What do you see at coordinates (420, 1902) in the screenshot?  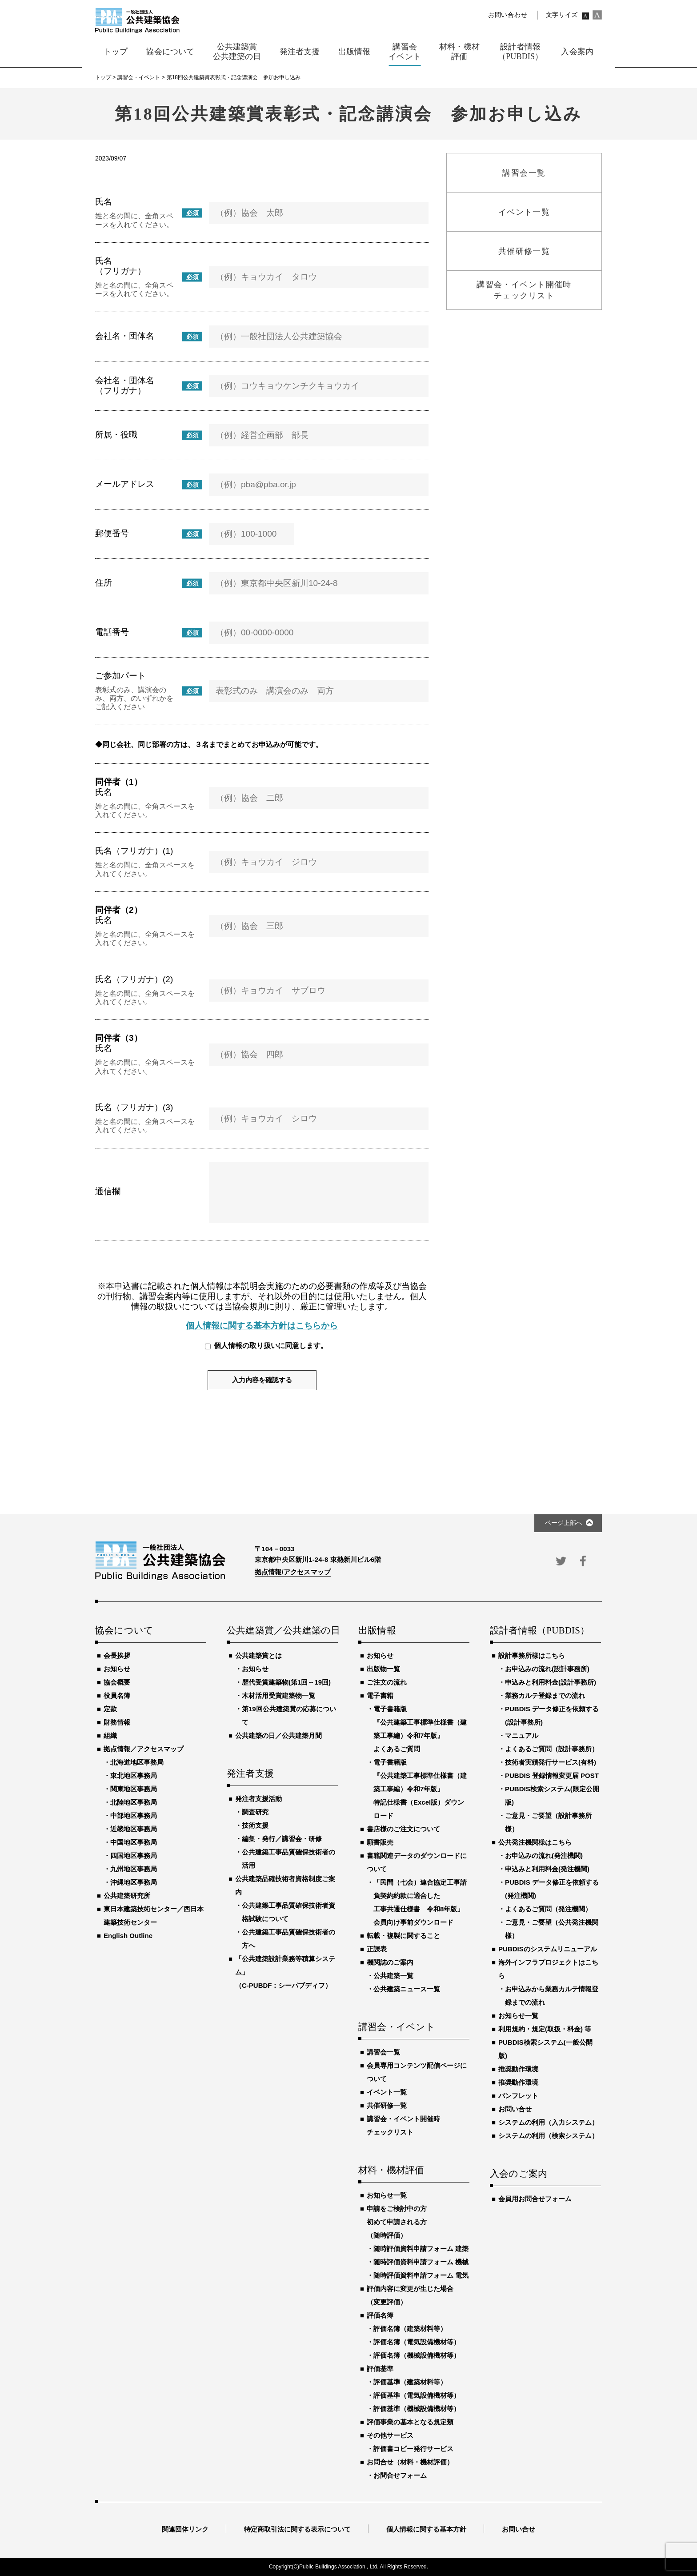 I see `「民間（七会）連合協定工事請負契約約款に適合した工事共通仕様書 令和8年版」会員向け事前ダウンロード` at bounding box center [420, 1902].